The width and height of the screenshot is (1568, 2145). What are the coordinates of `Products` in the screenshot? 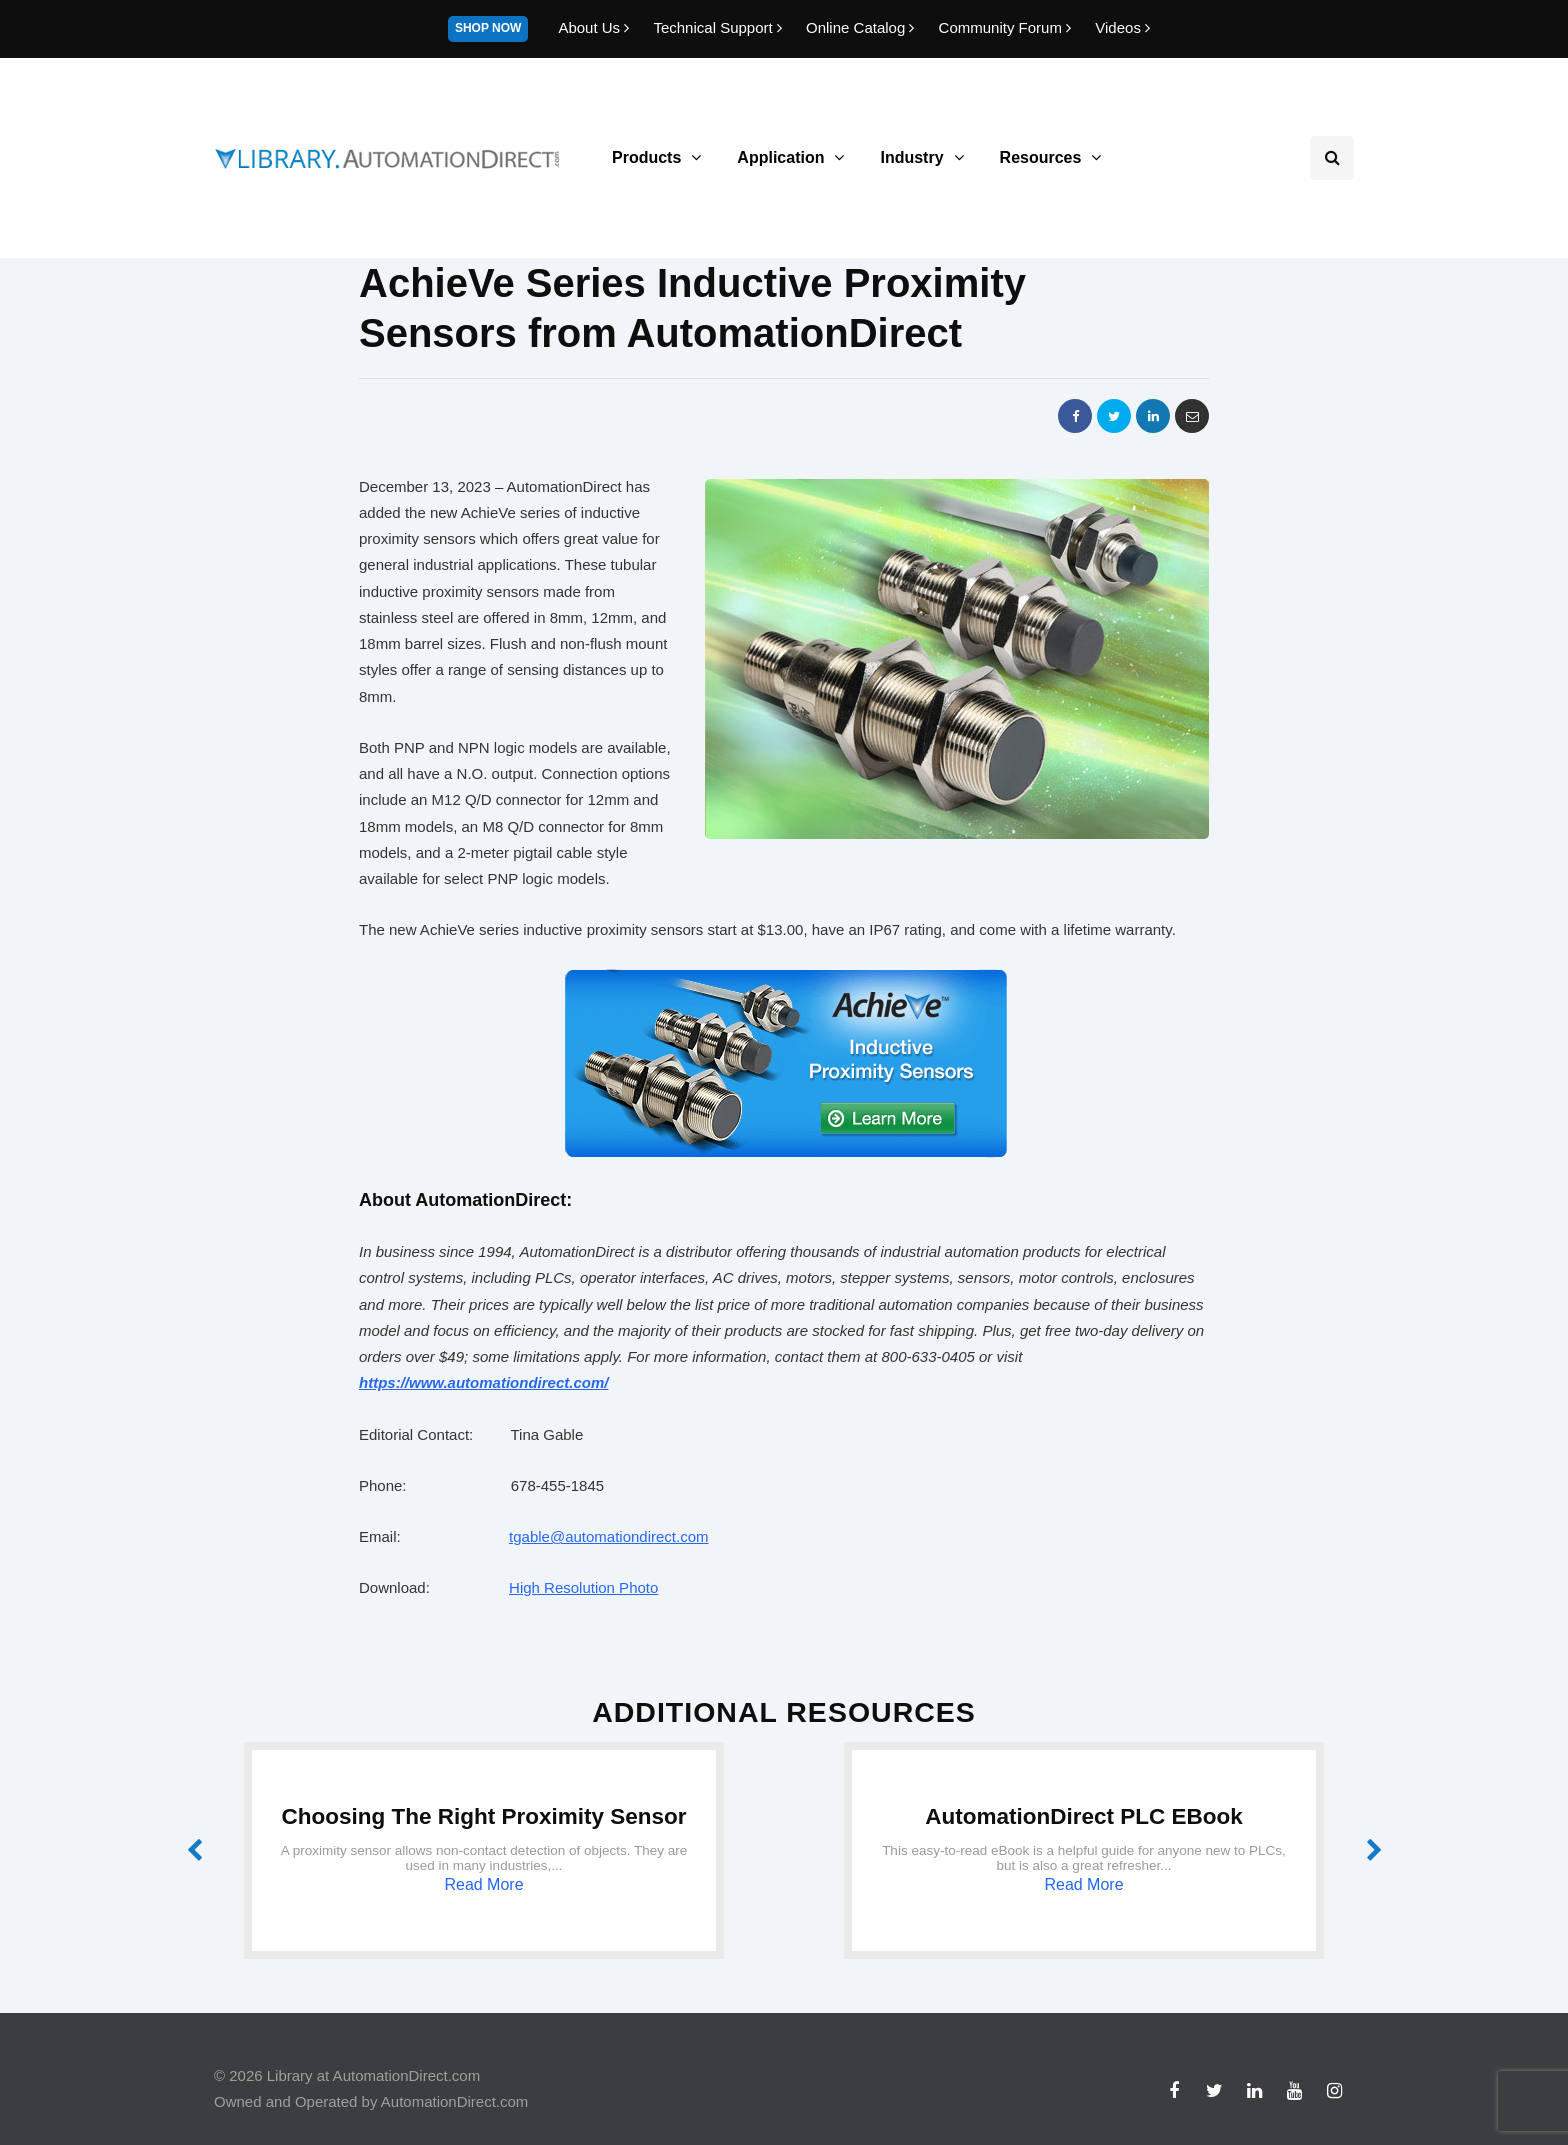 It's located at (646, 157).